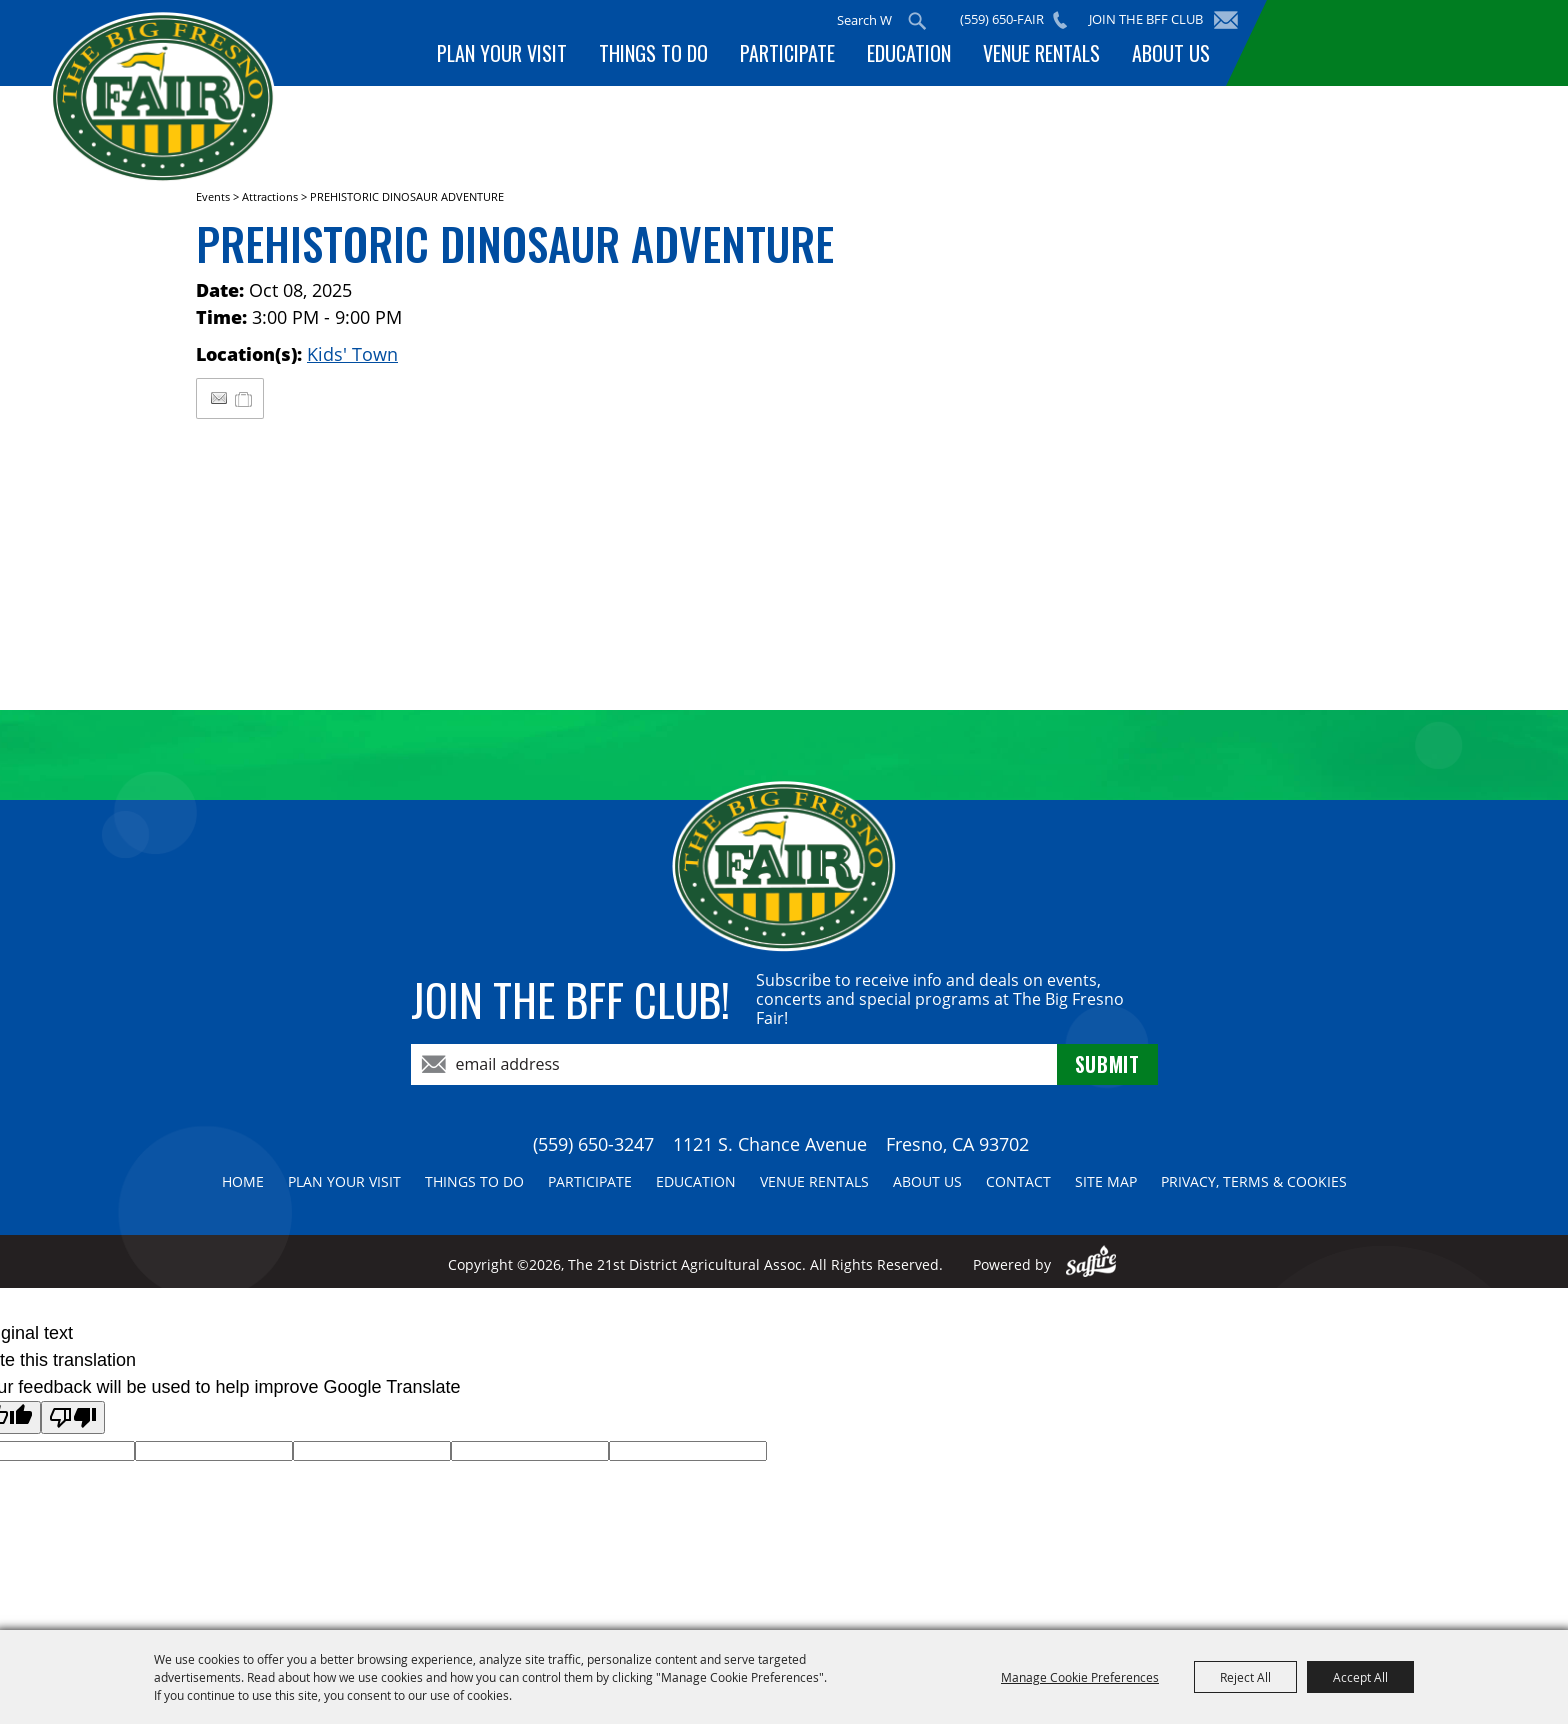 The height and width of the screenshot is (1724, 1568). What do you see at coordinates (244, 398) in the screenshot?
I see `[Add to My Itinerary]` at bounding box center [244, 398].